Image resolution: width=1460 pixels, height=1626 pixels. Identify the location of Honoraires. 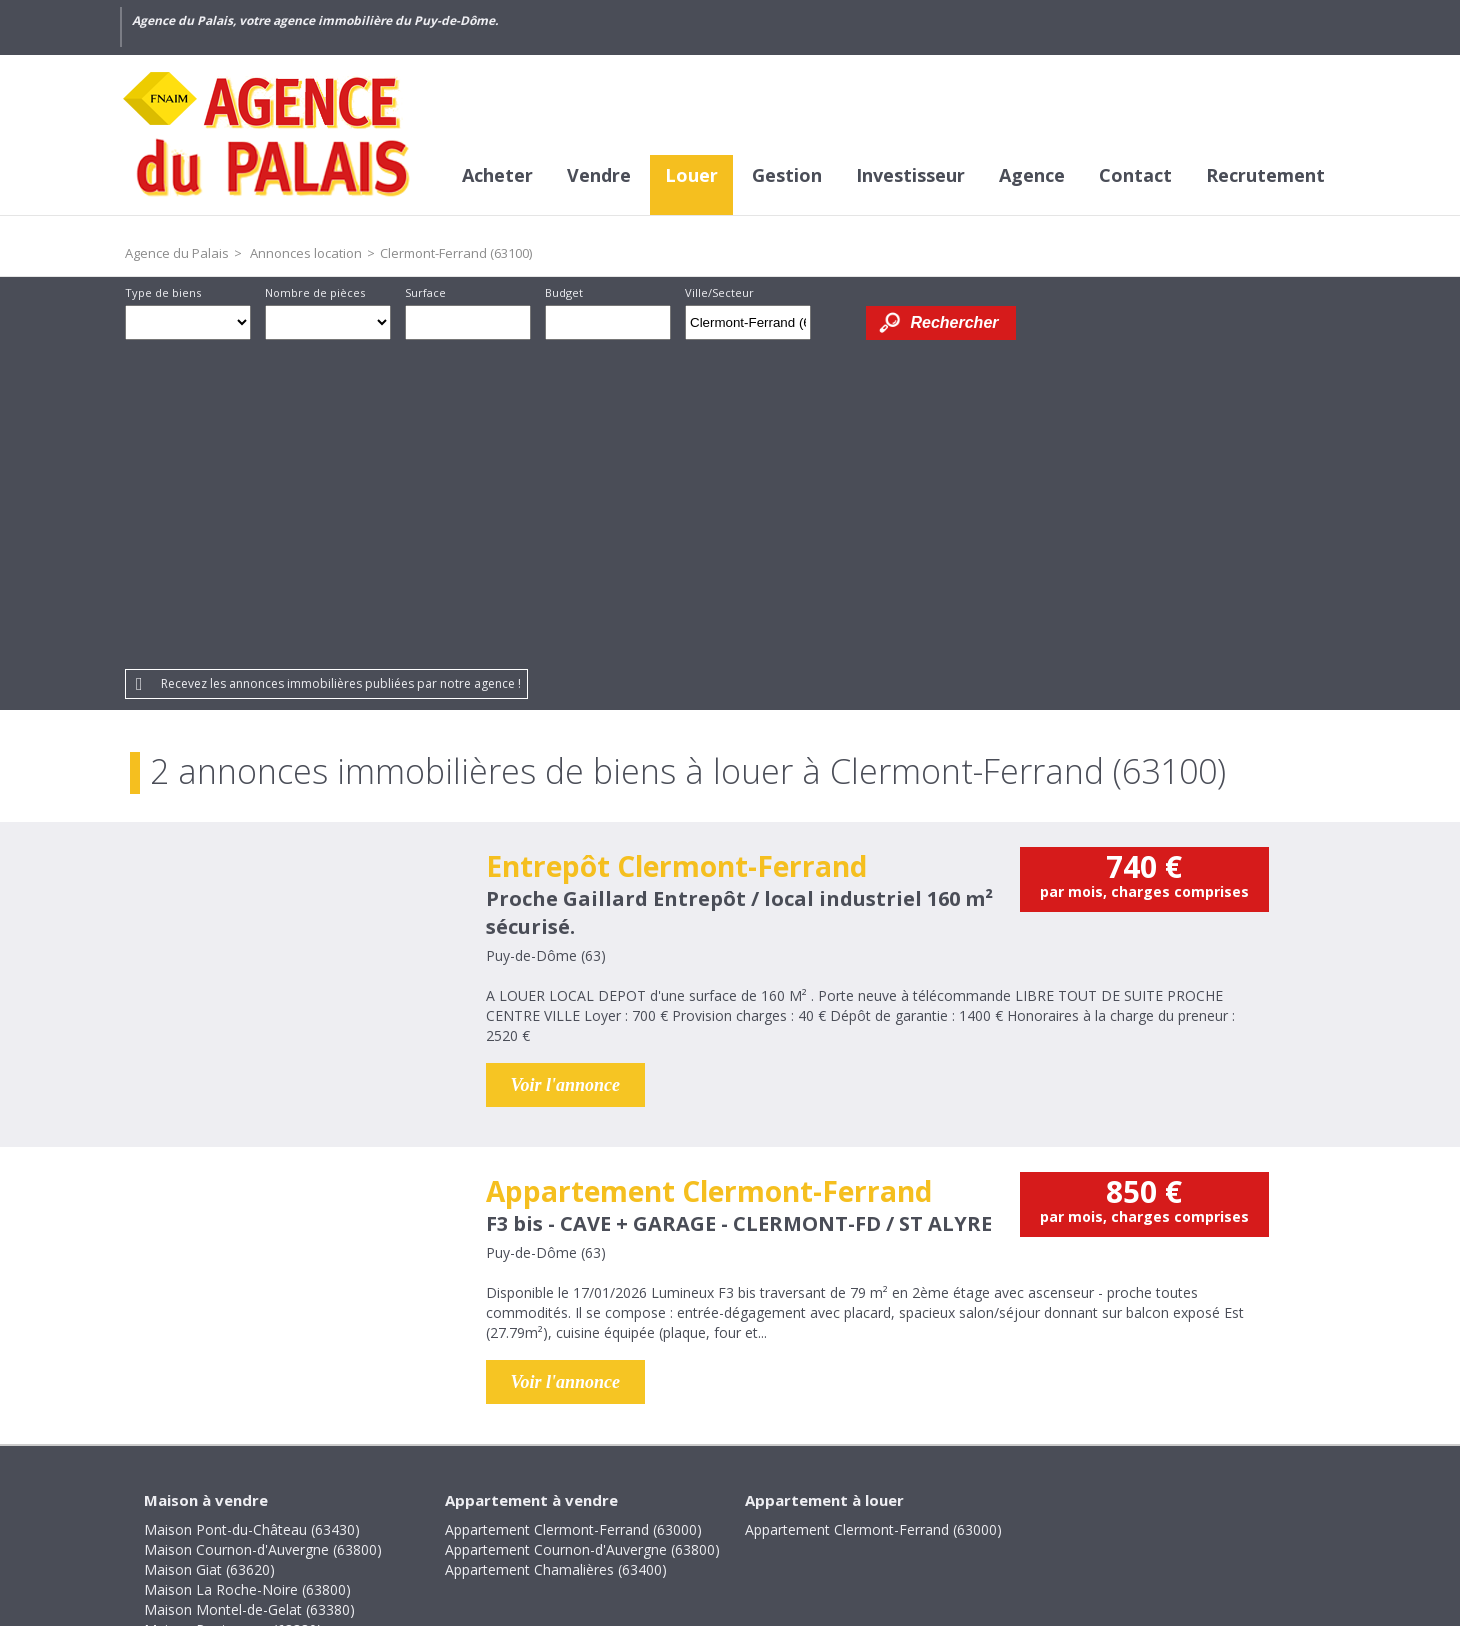
(530, 1489).